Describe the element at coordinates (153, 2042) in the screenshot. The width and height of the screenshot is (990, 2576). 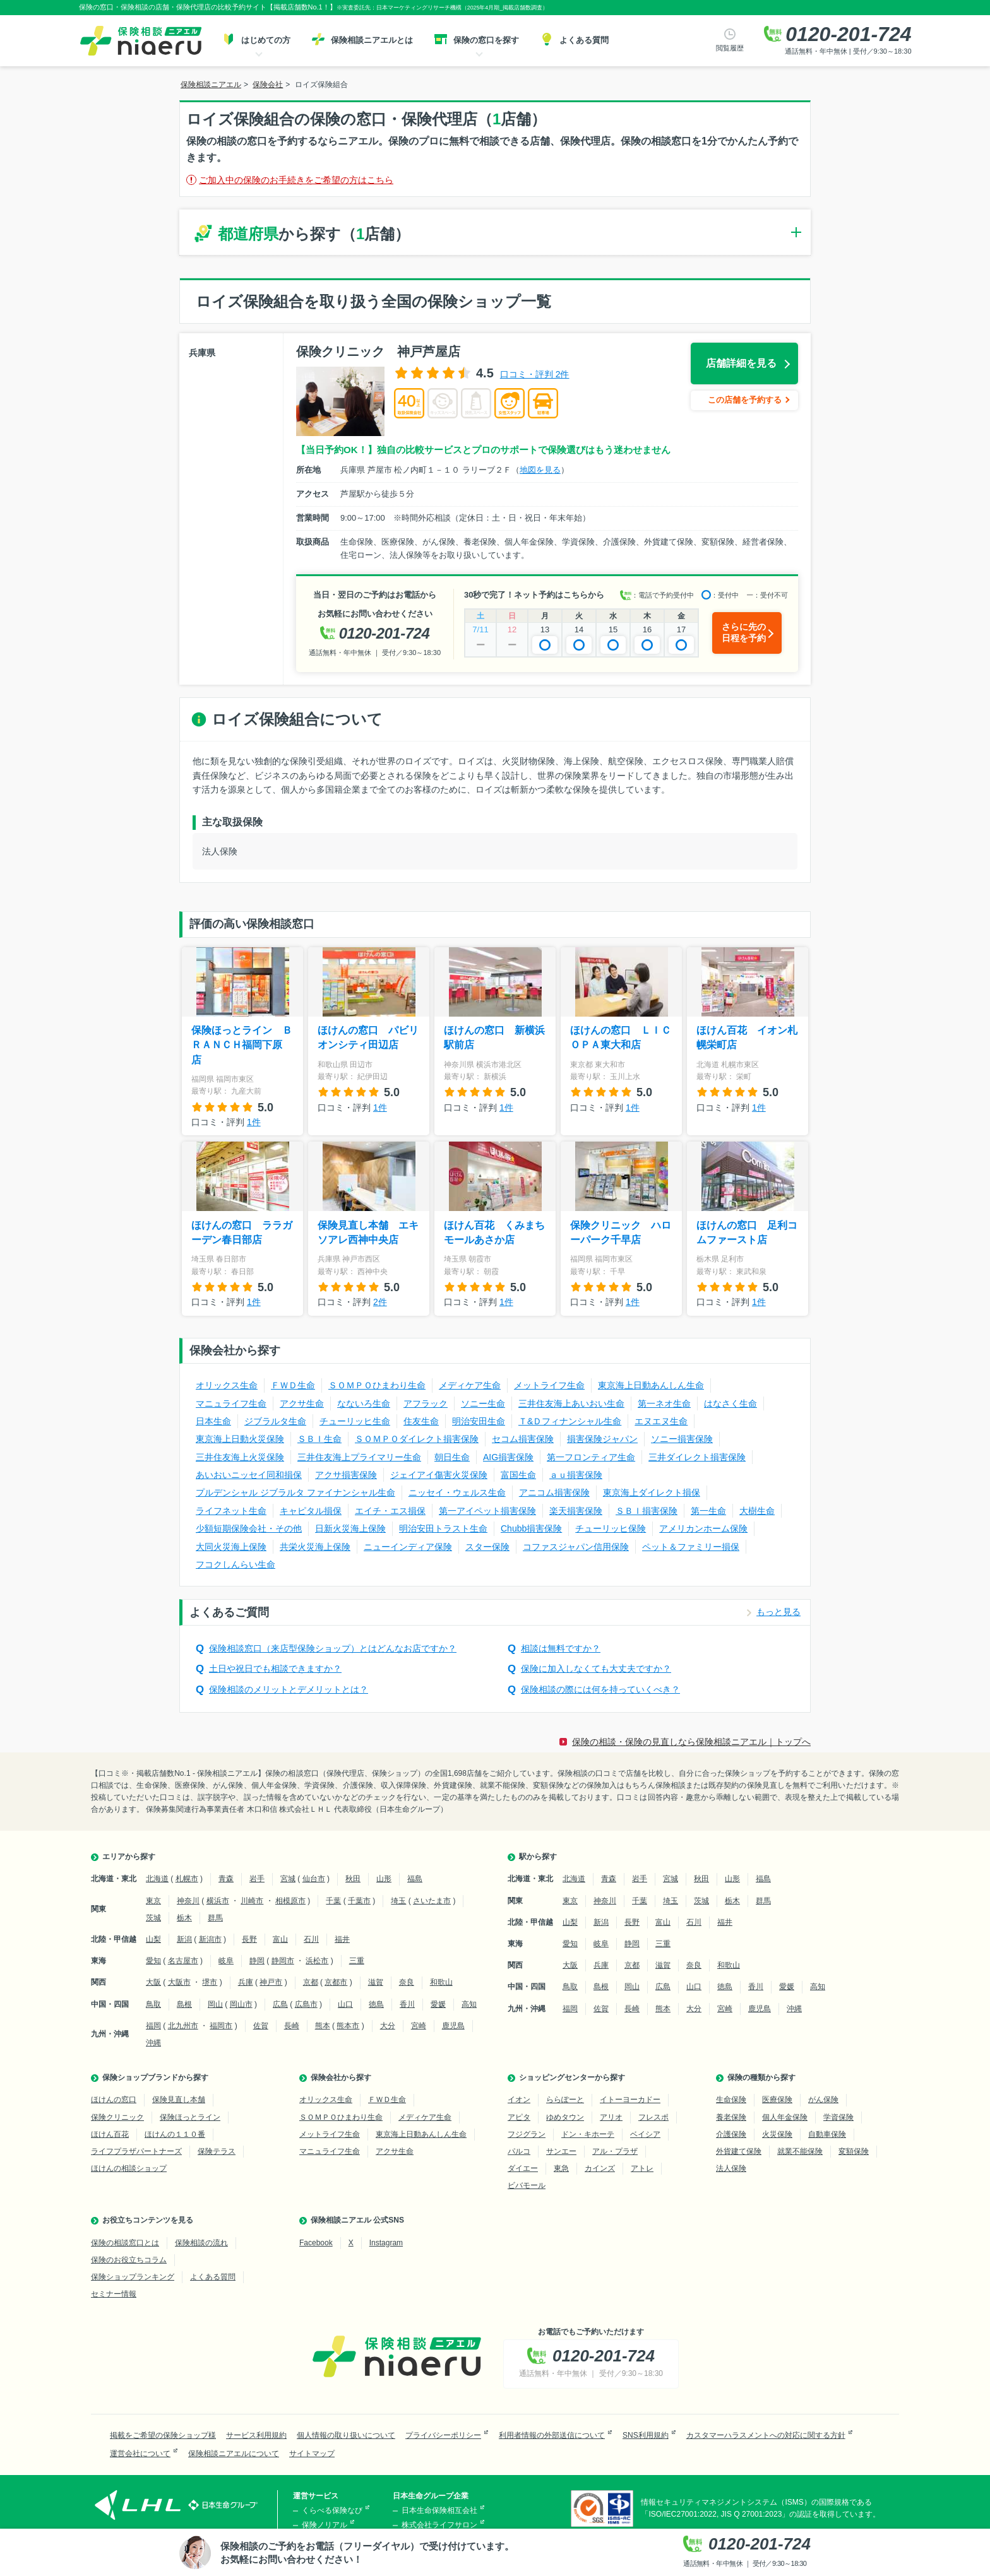
I see `沖縄` at that location.